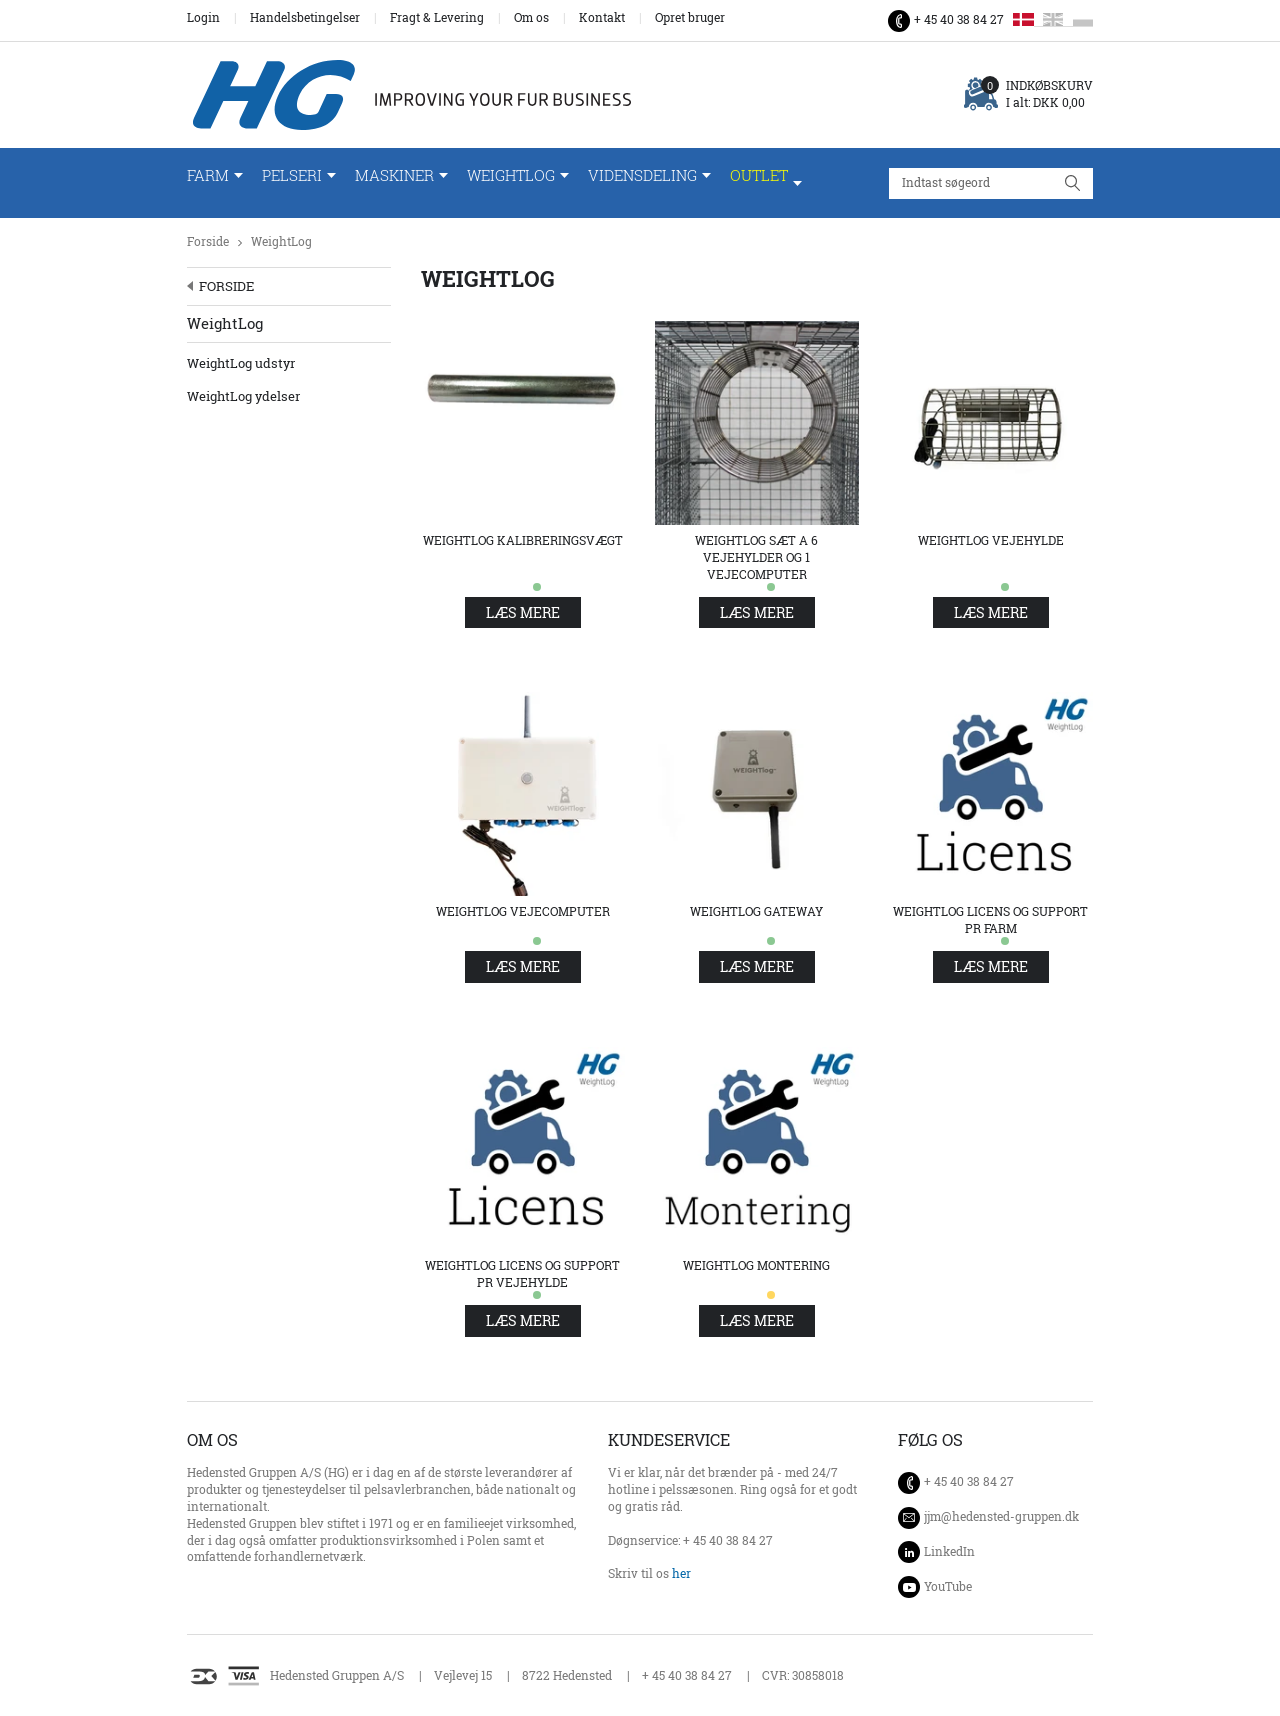 Image resolution: width=1280 pixels, height=1716 pixels. What do you see at coordinates (437, 18) in the screenshot?
I see `Fragt & Levering` at bounding box center [437, 18].